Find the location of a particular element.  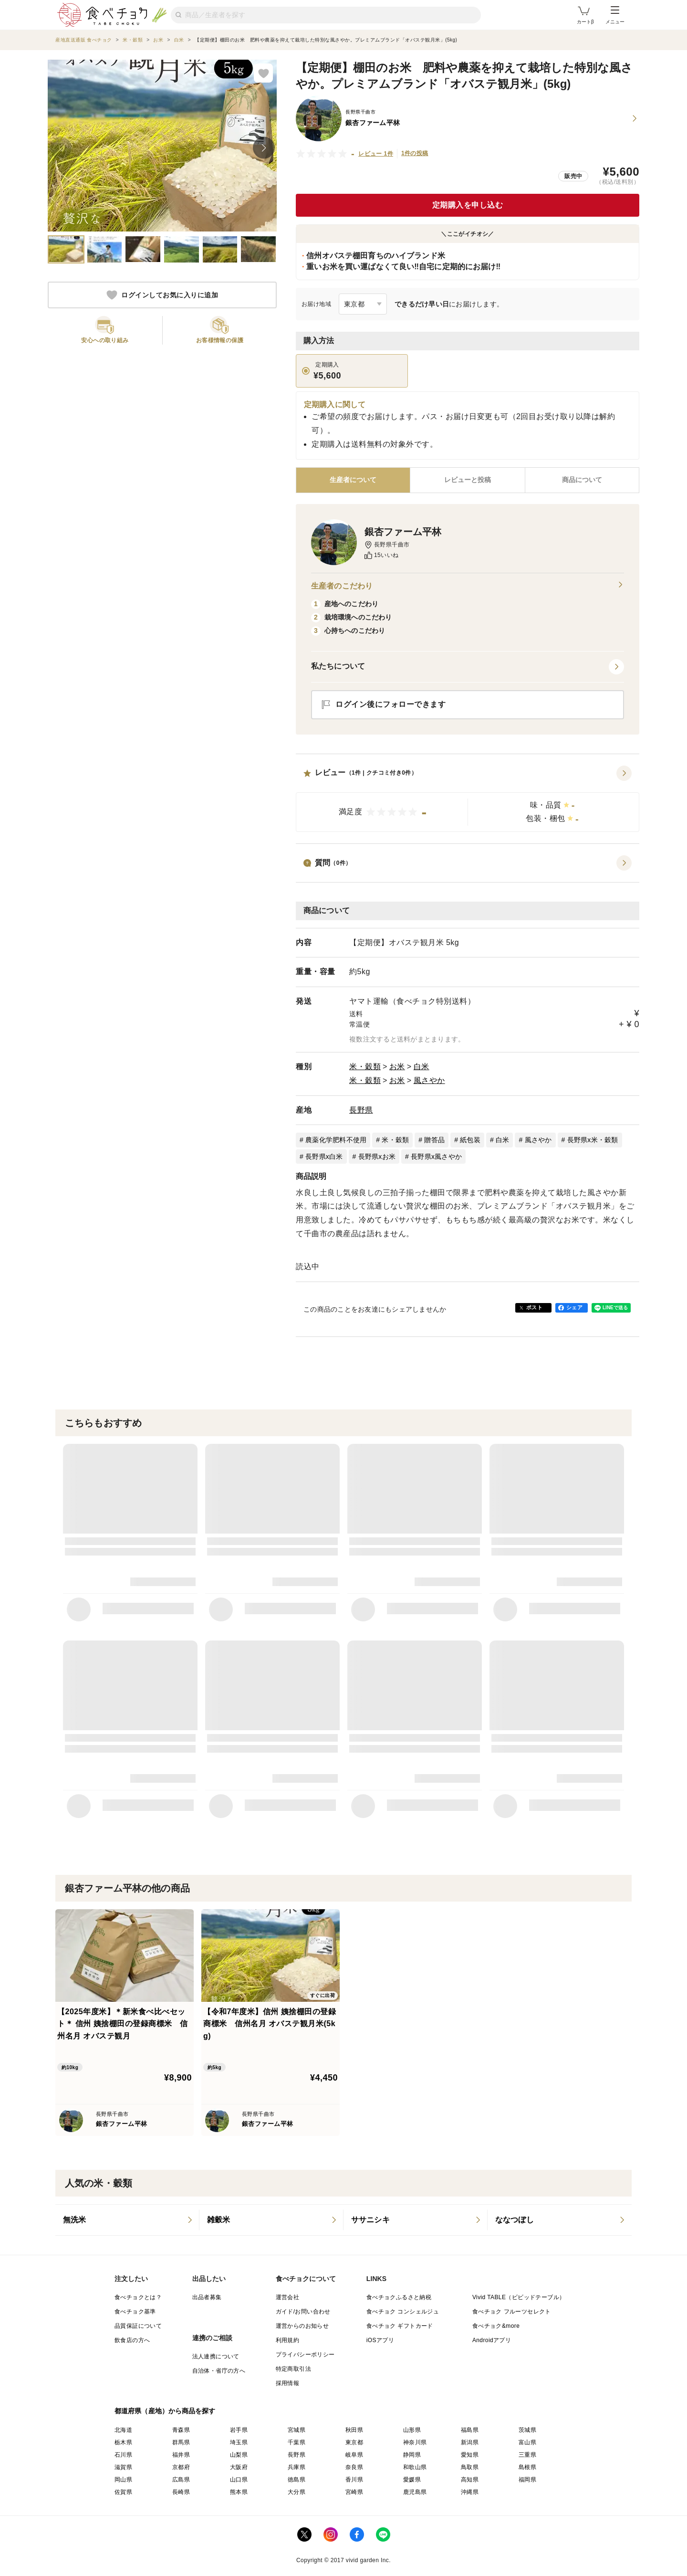

福島県 is located at coordinates (470, 2430).